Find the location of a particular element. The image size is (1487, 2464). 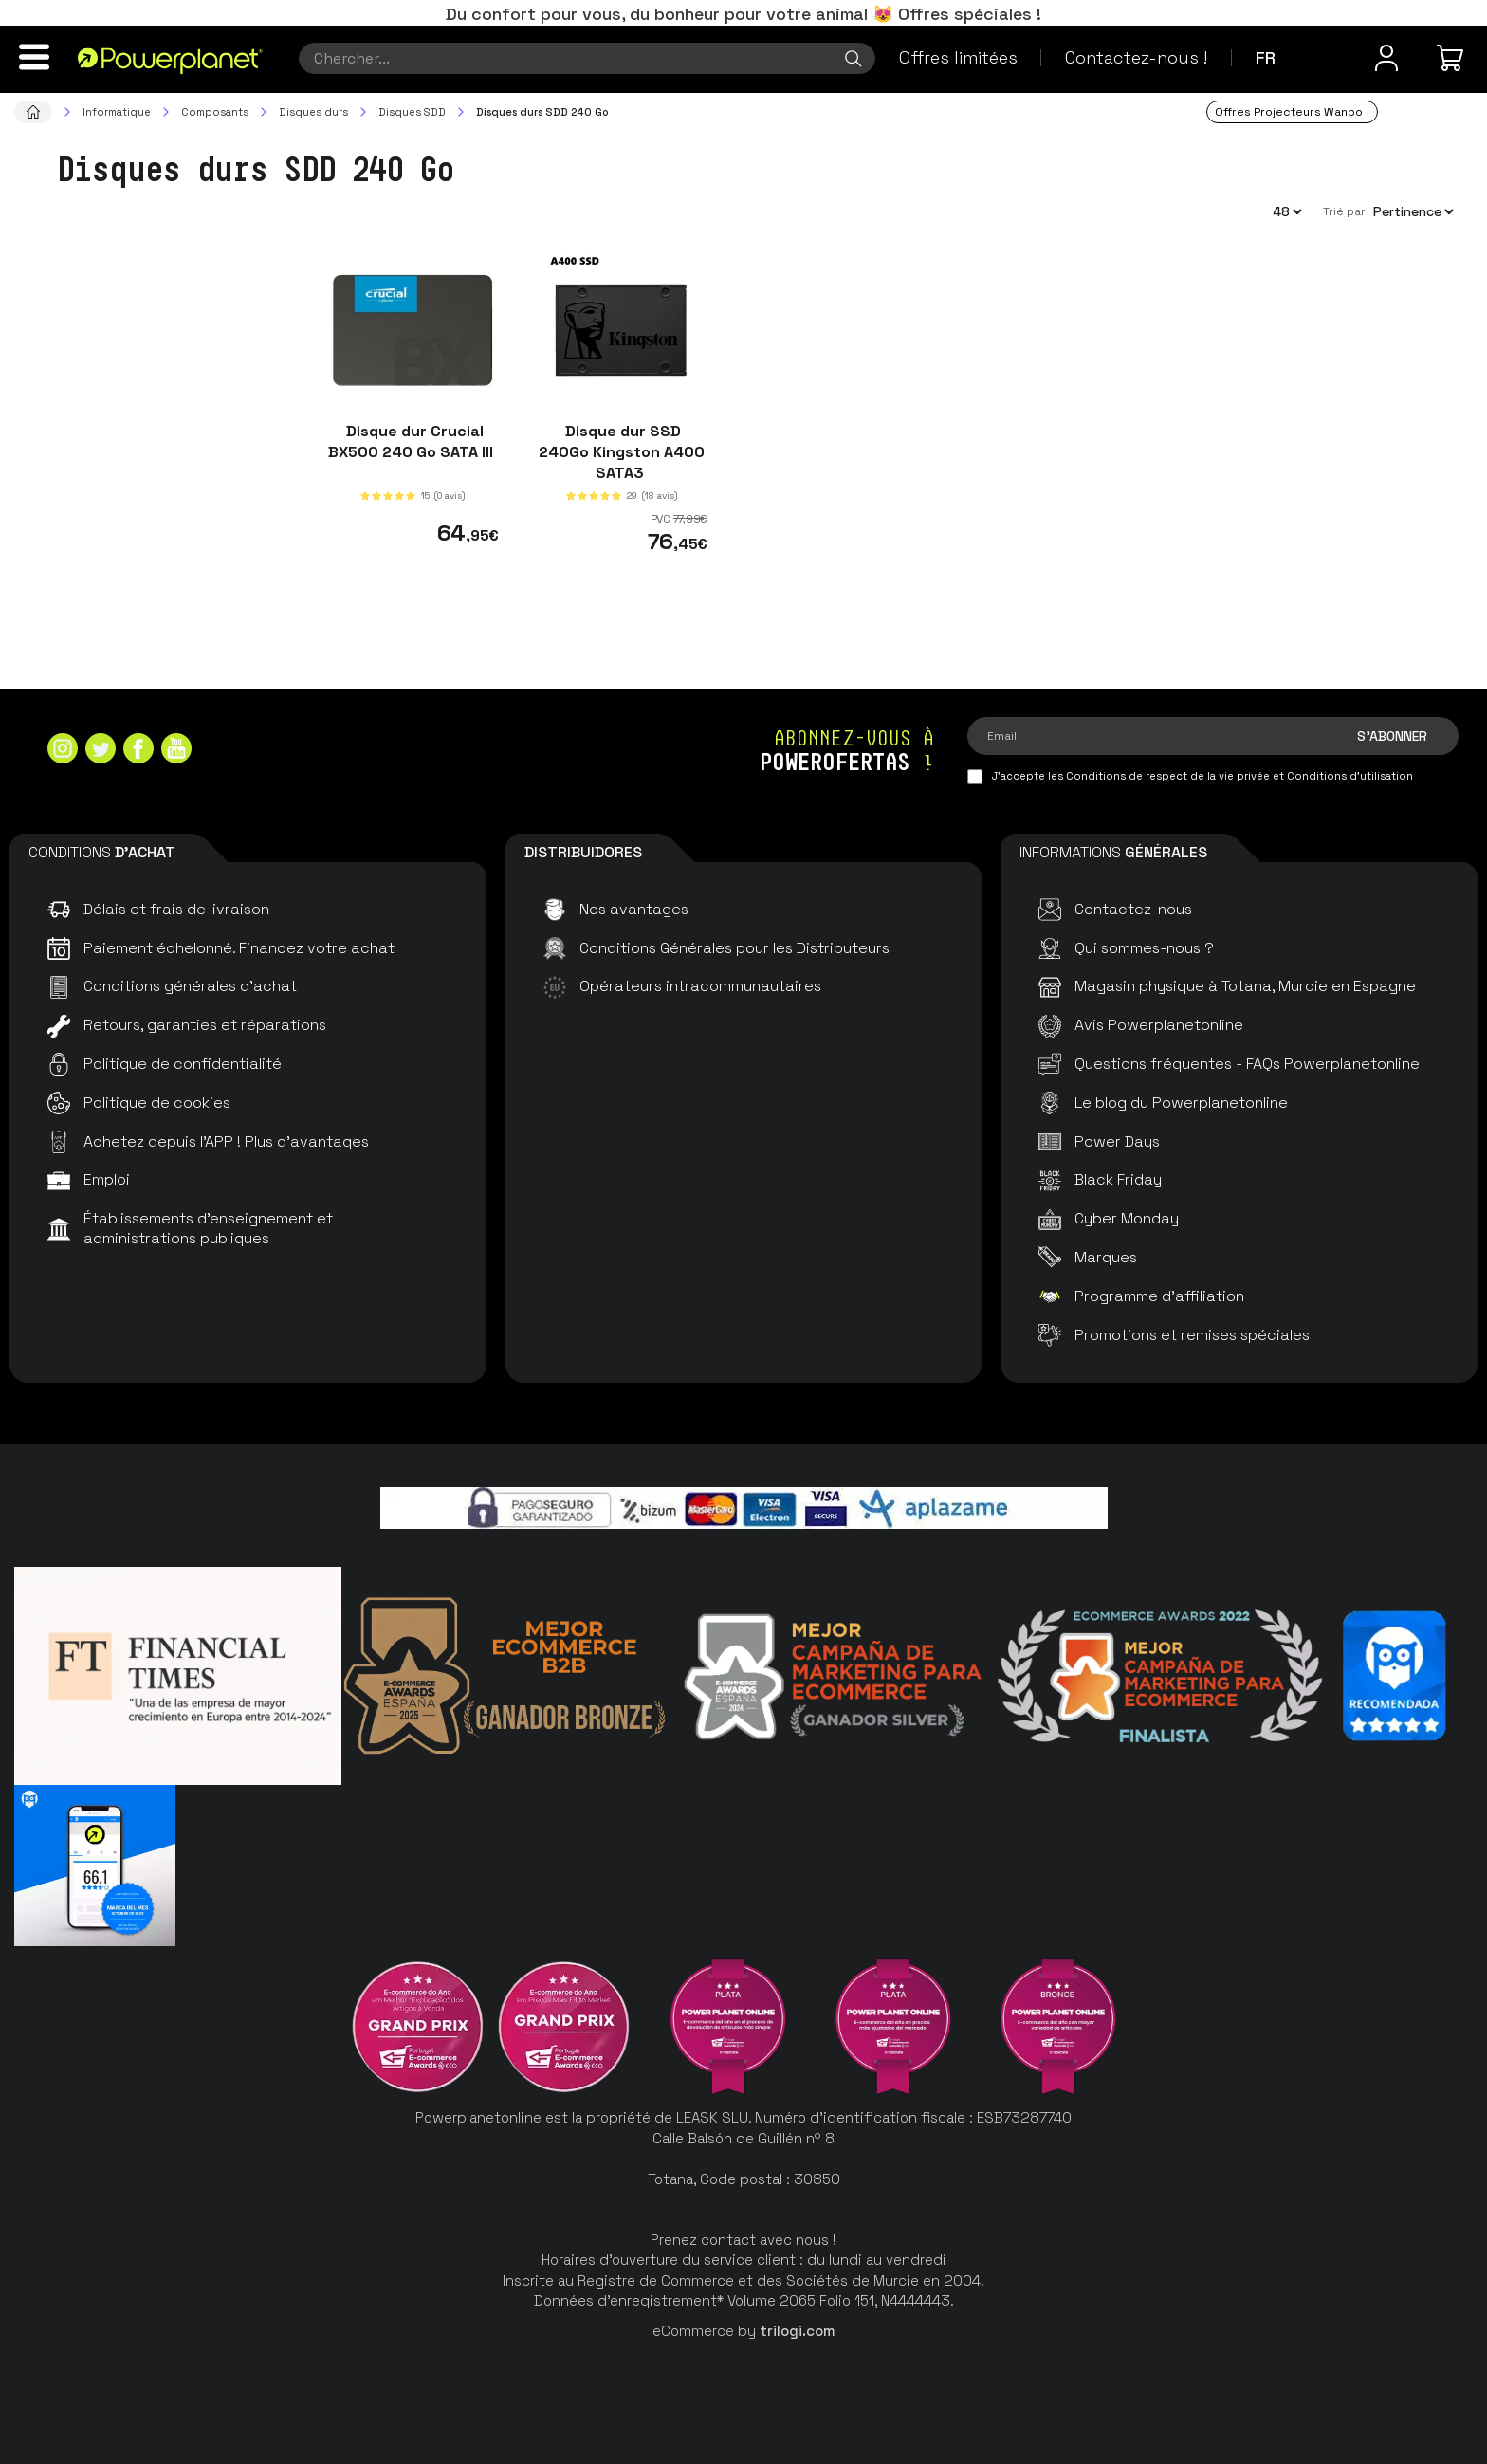

fr is located at coordinates (1266, 57).